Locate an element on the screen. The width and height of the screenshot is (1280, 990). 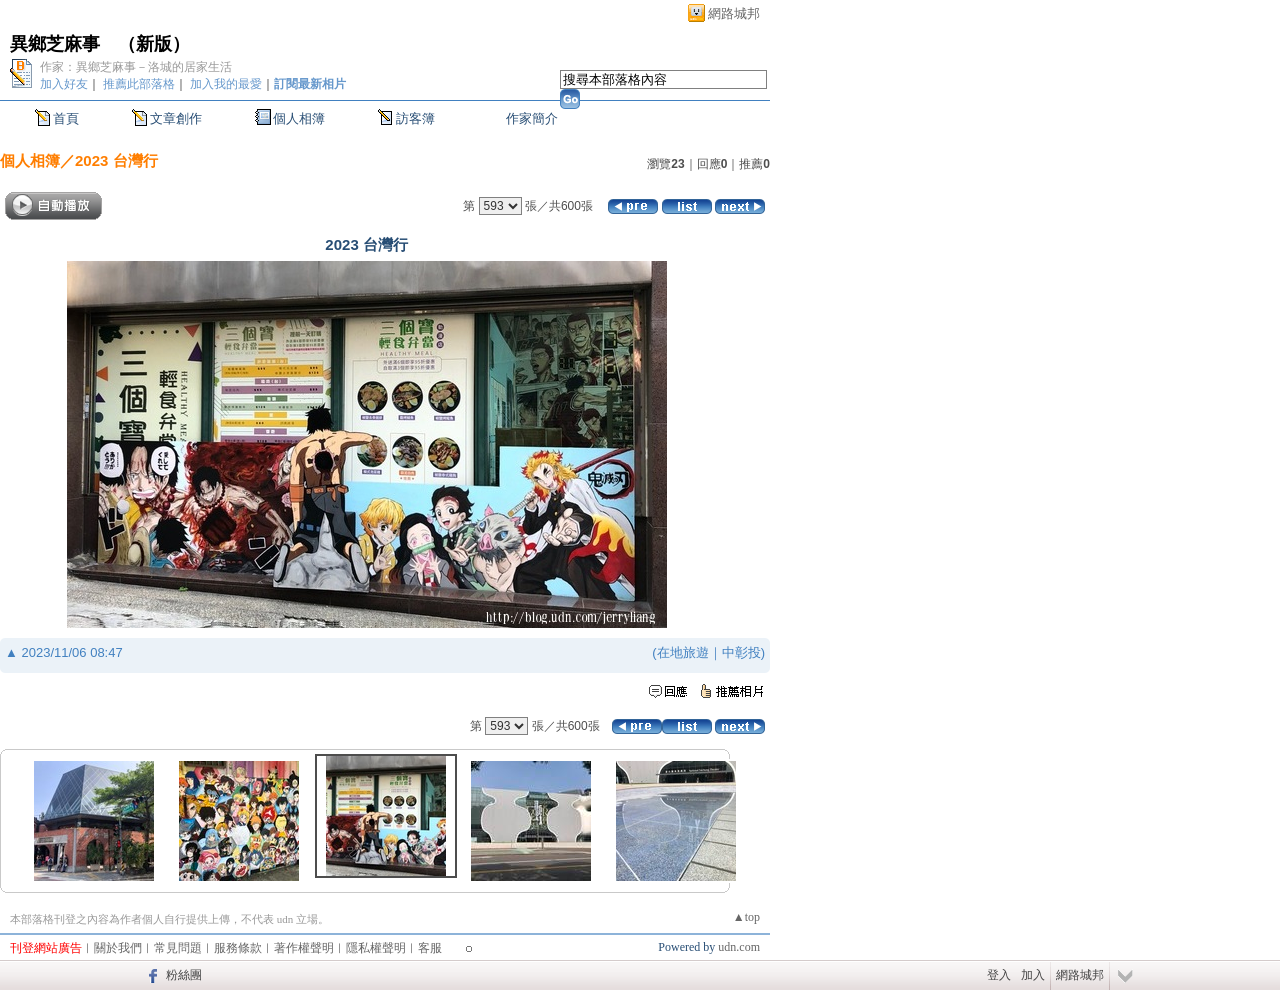
關於我們 is located at coordinates (118, 948).